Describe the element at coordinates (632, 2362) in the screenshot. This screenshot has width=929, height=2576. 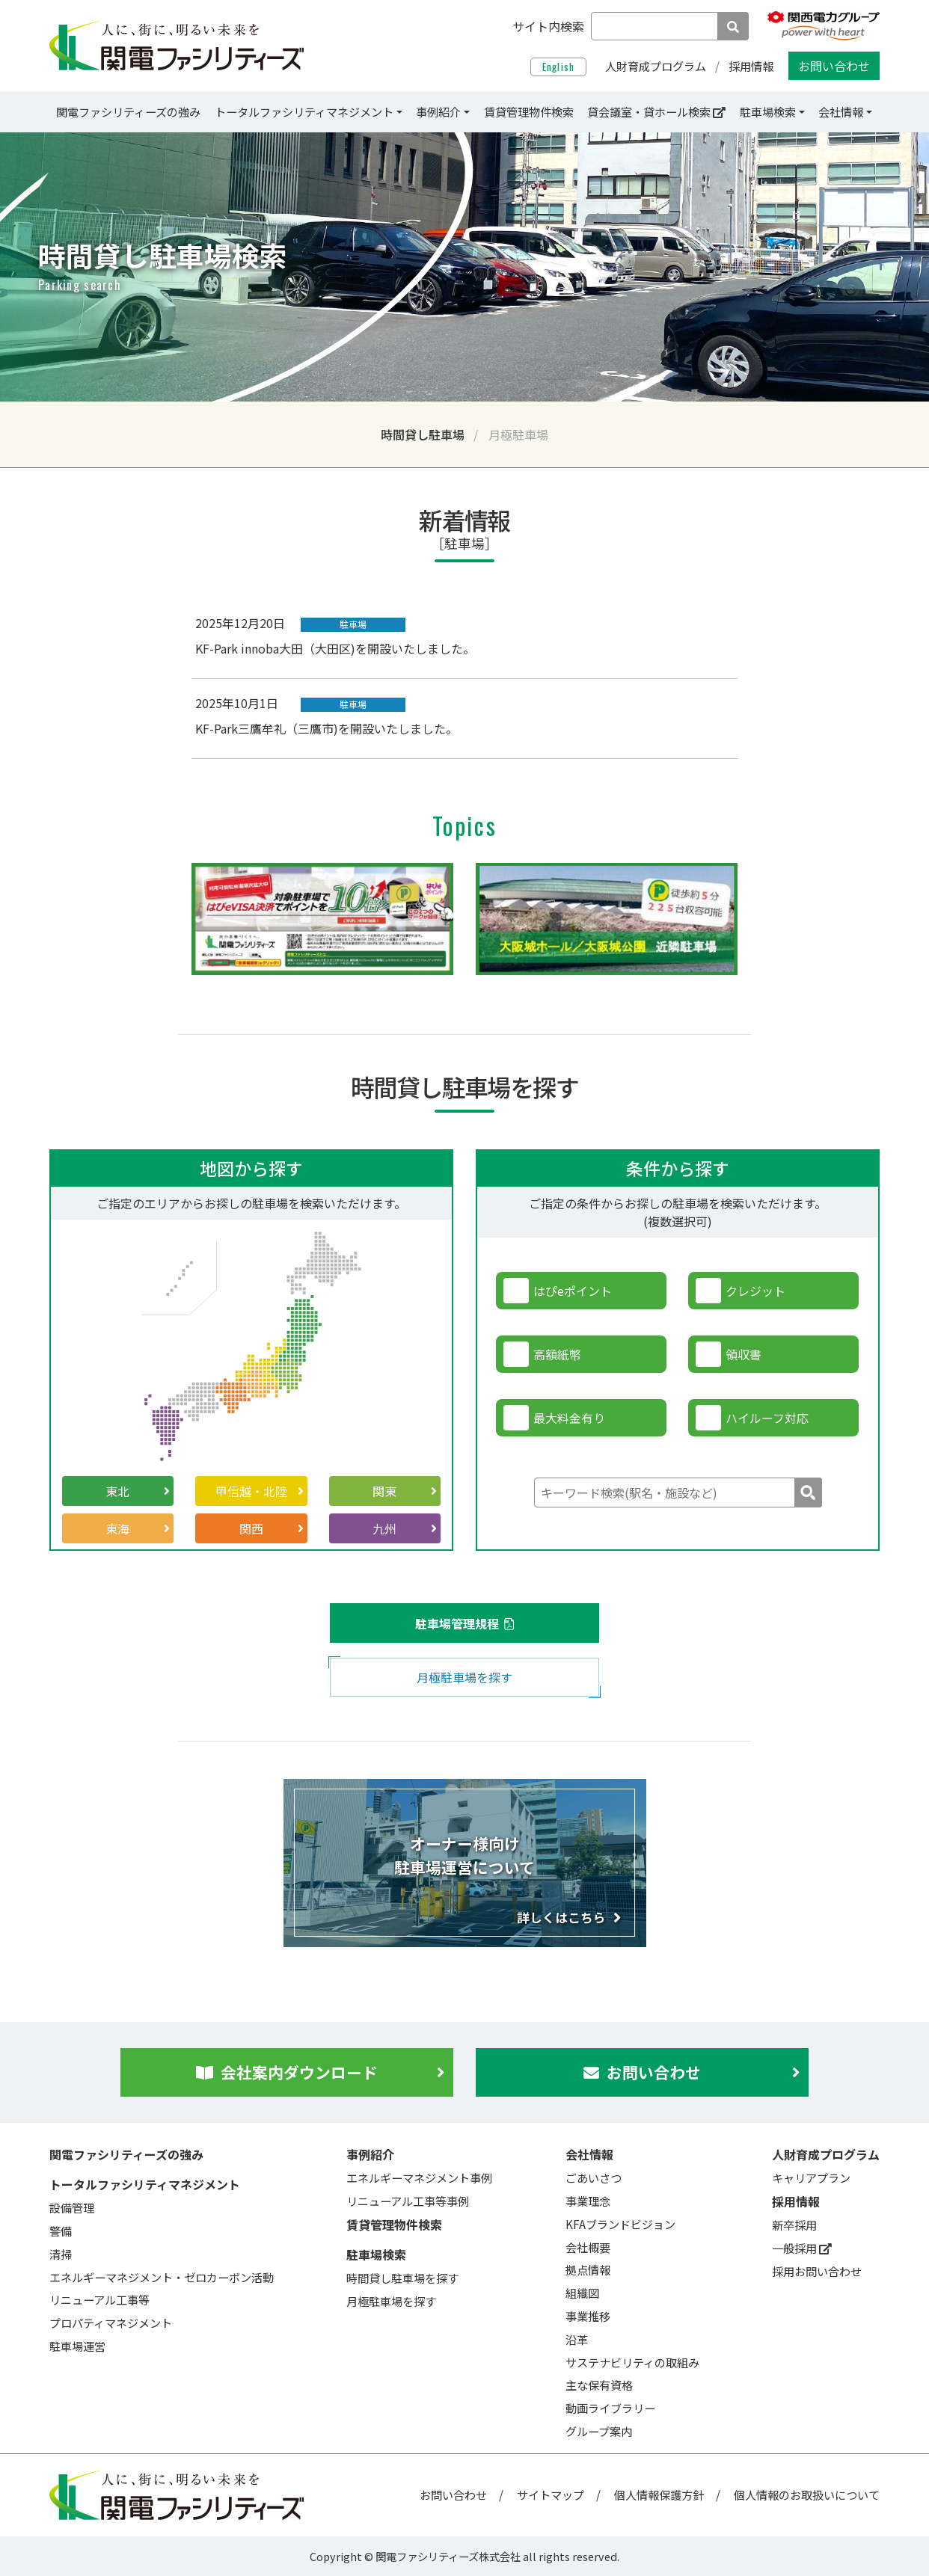
I see `サステナビリティの取組み` at that location.